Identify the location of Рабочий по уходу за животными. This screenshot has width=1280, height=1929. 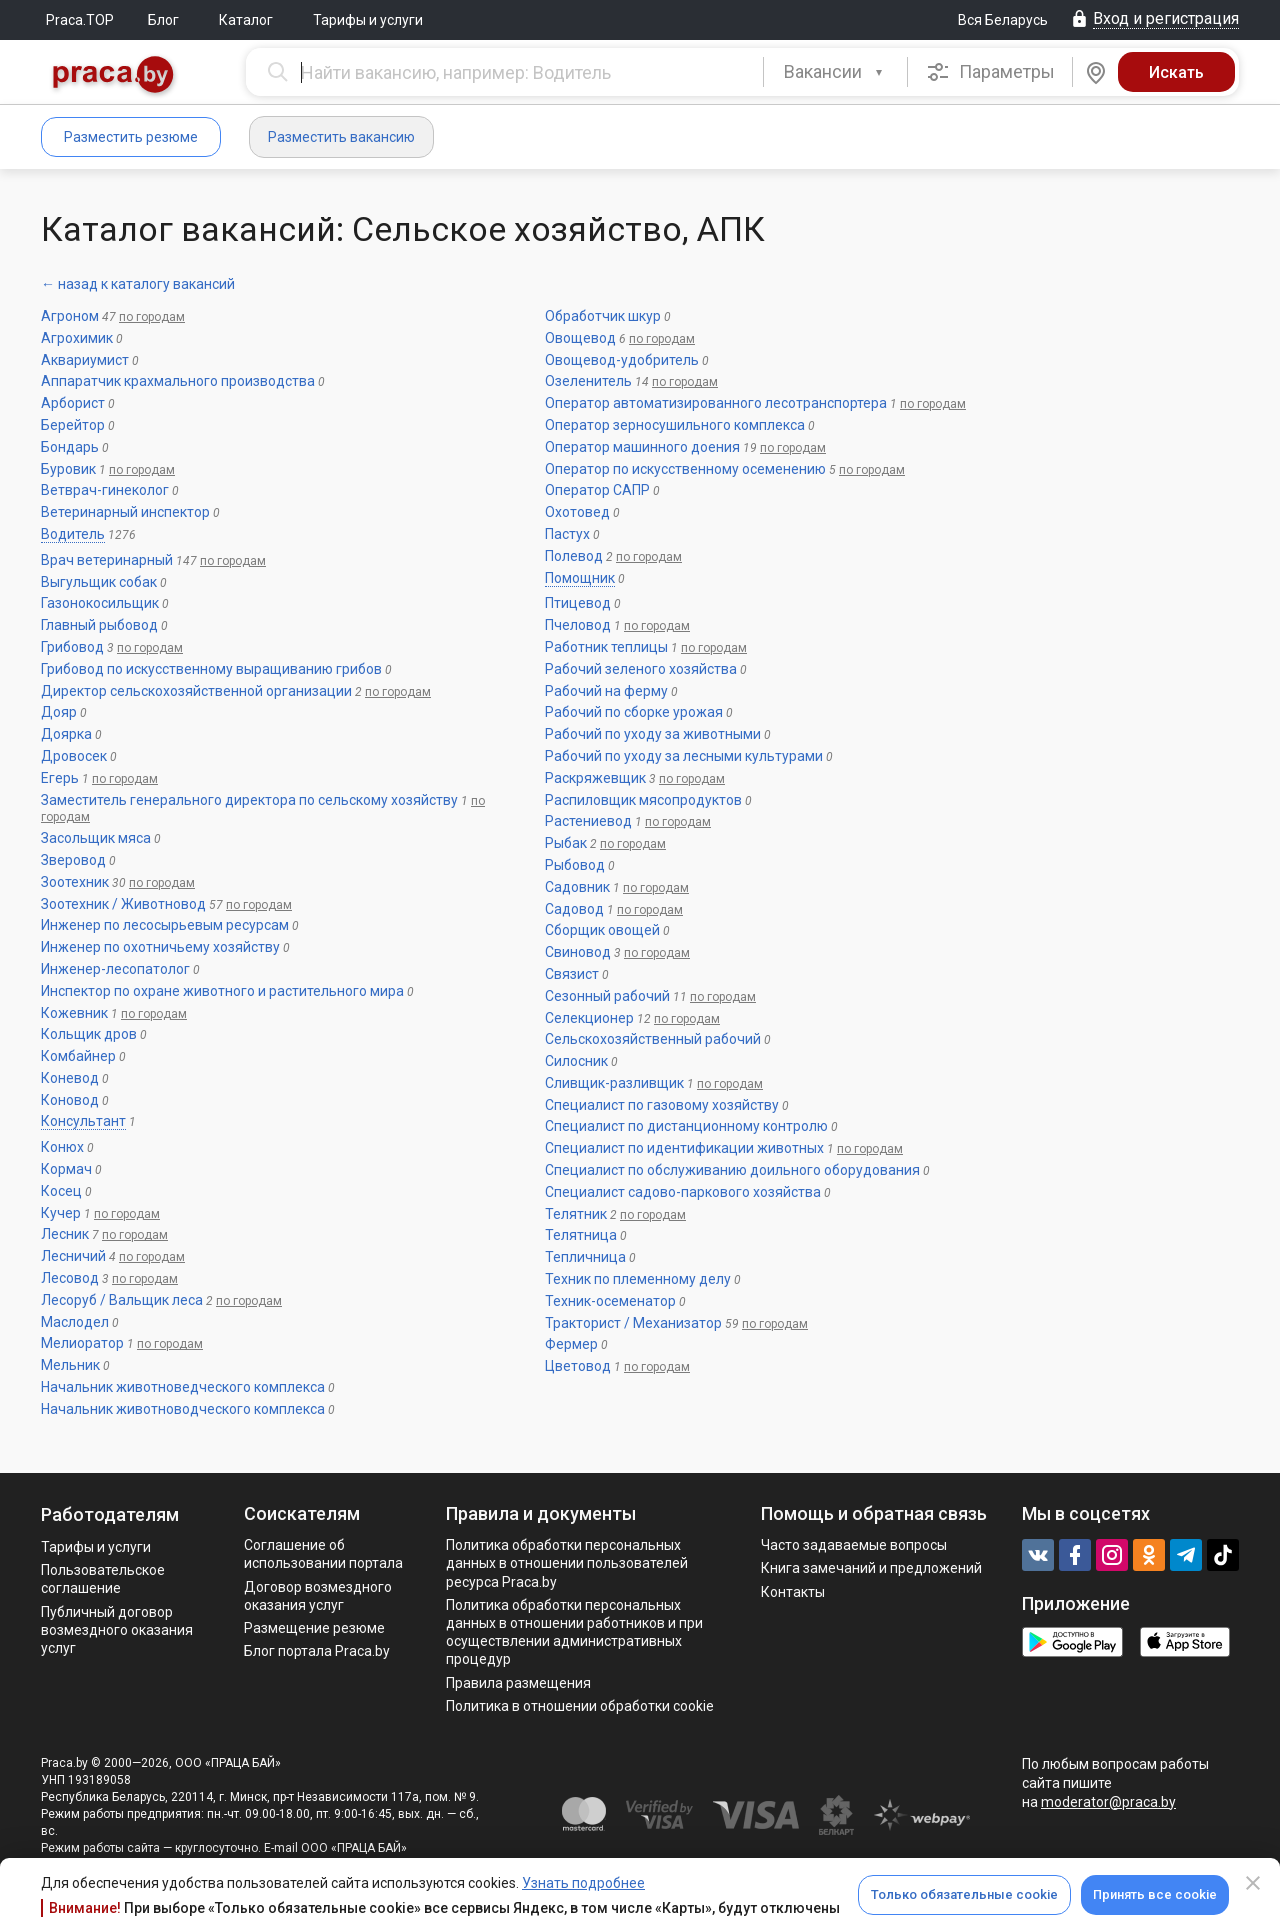
(653, 734).